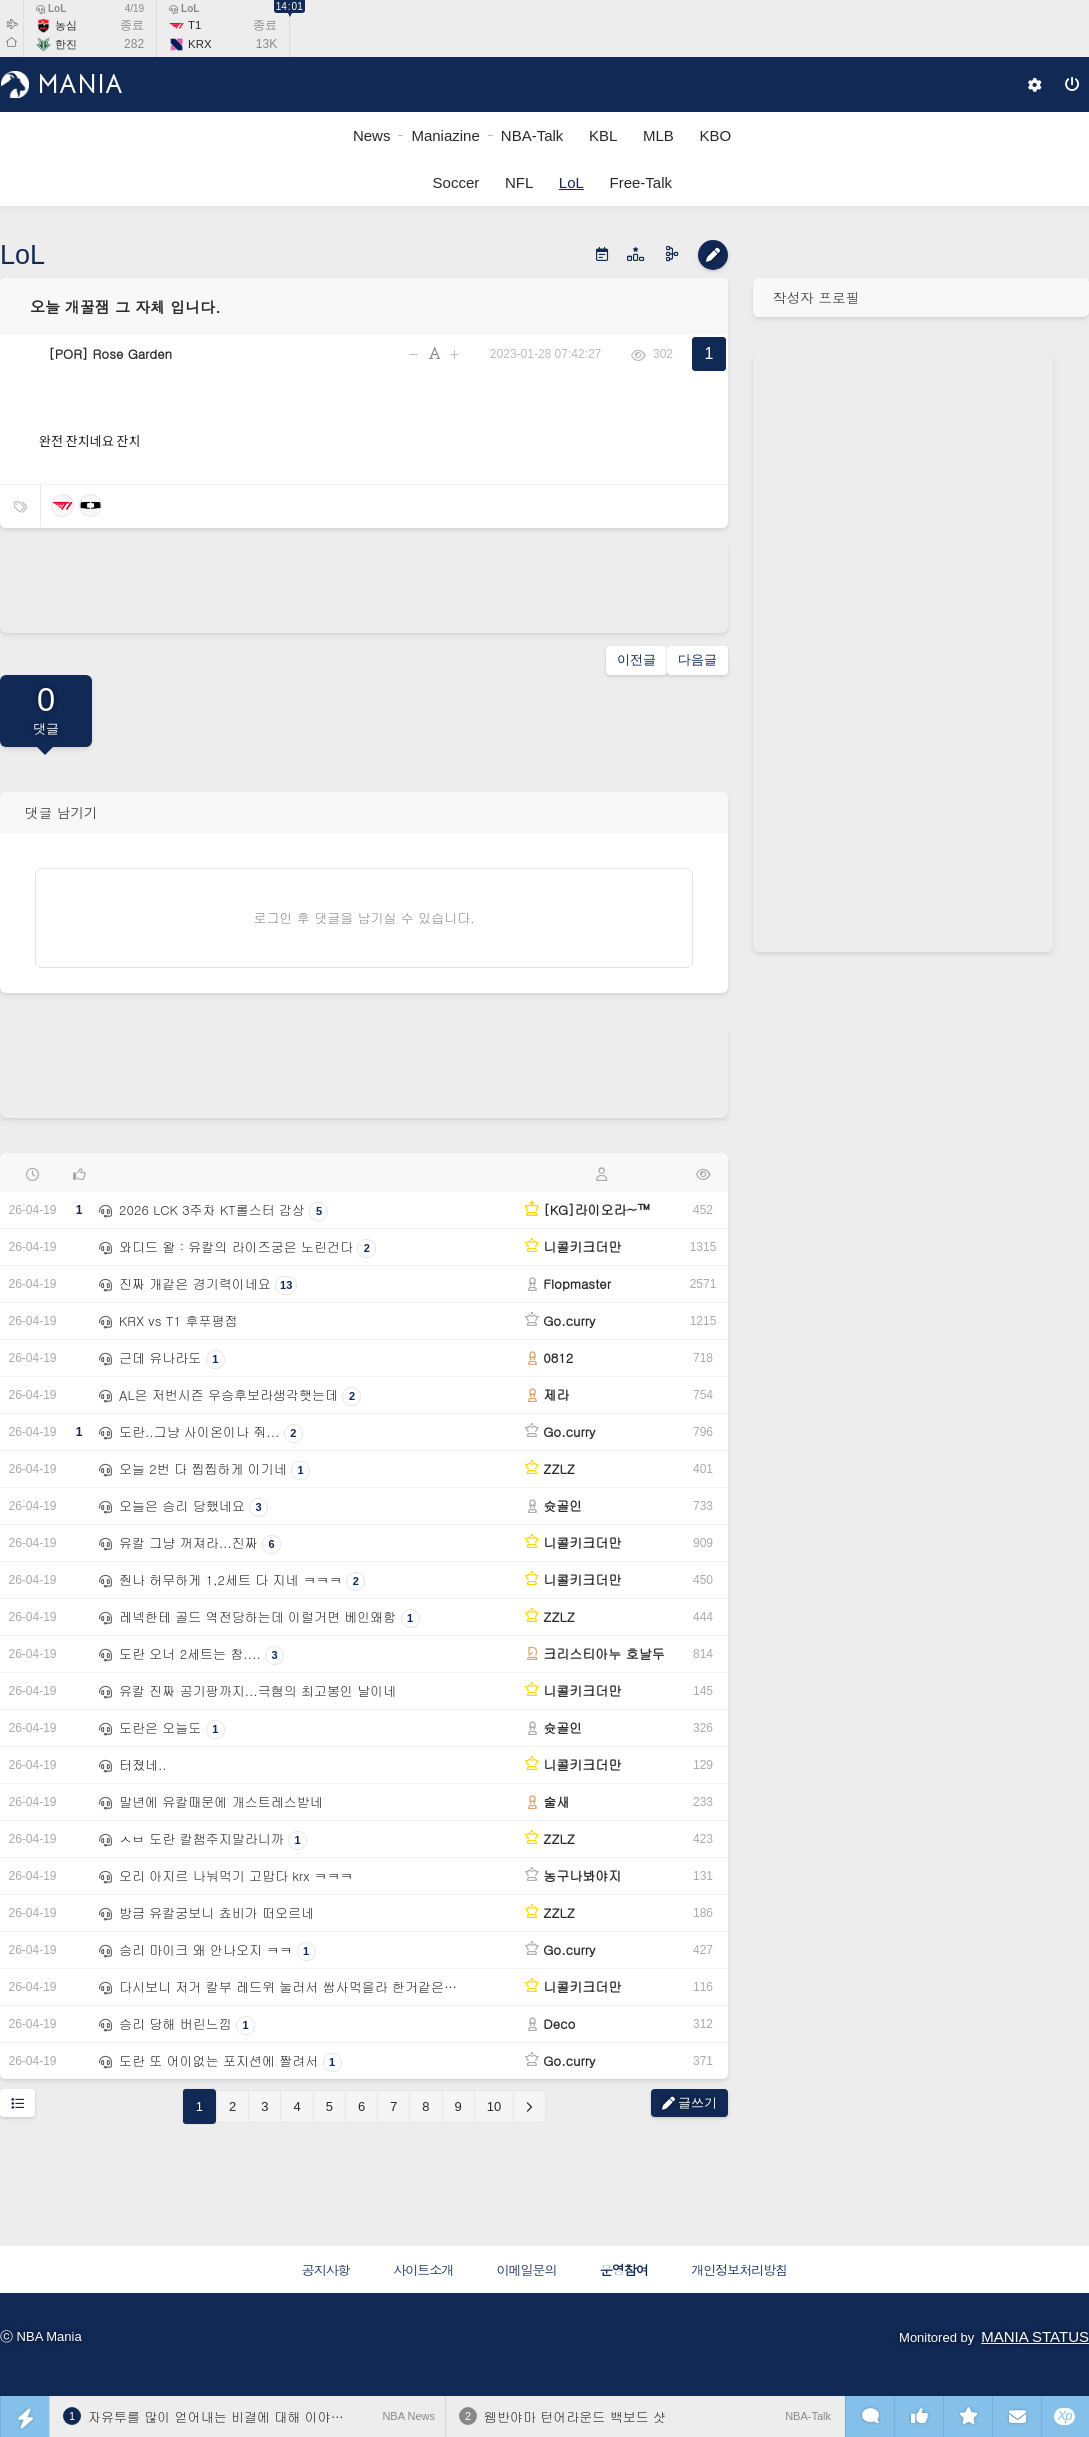  Describe the element at coordinates (66, 25) in the screenshot. I see `농심` at that location.